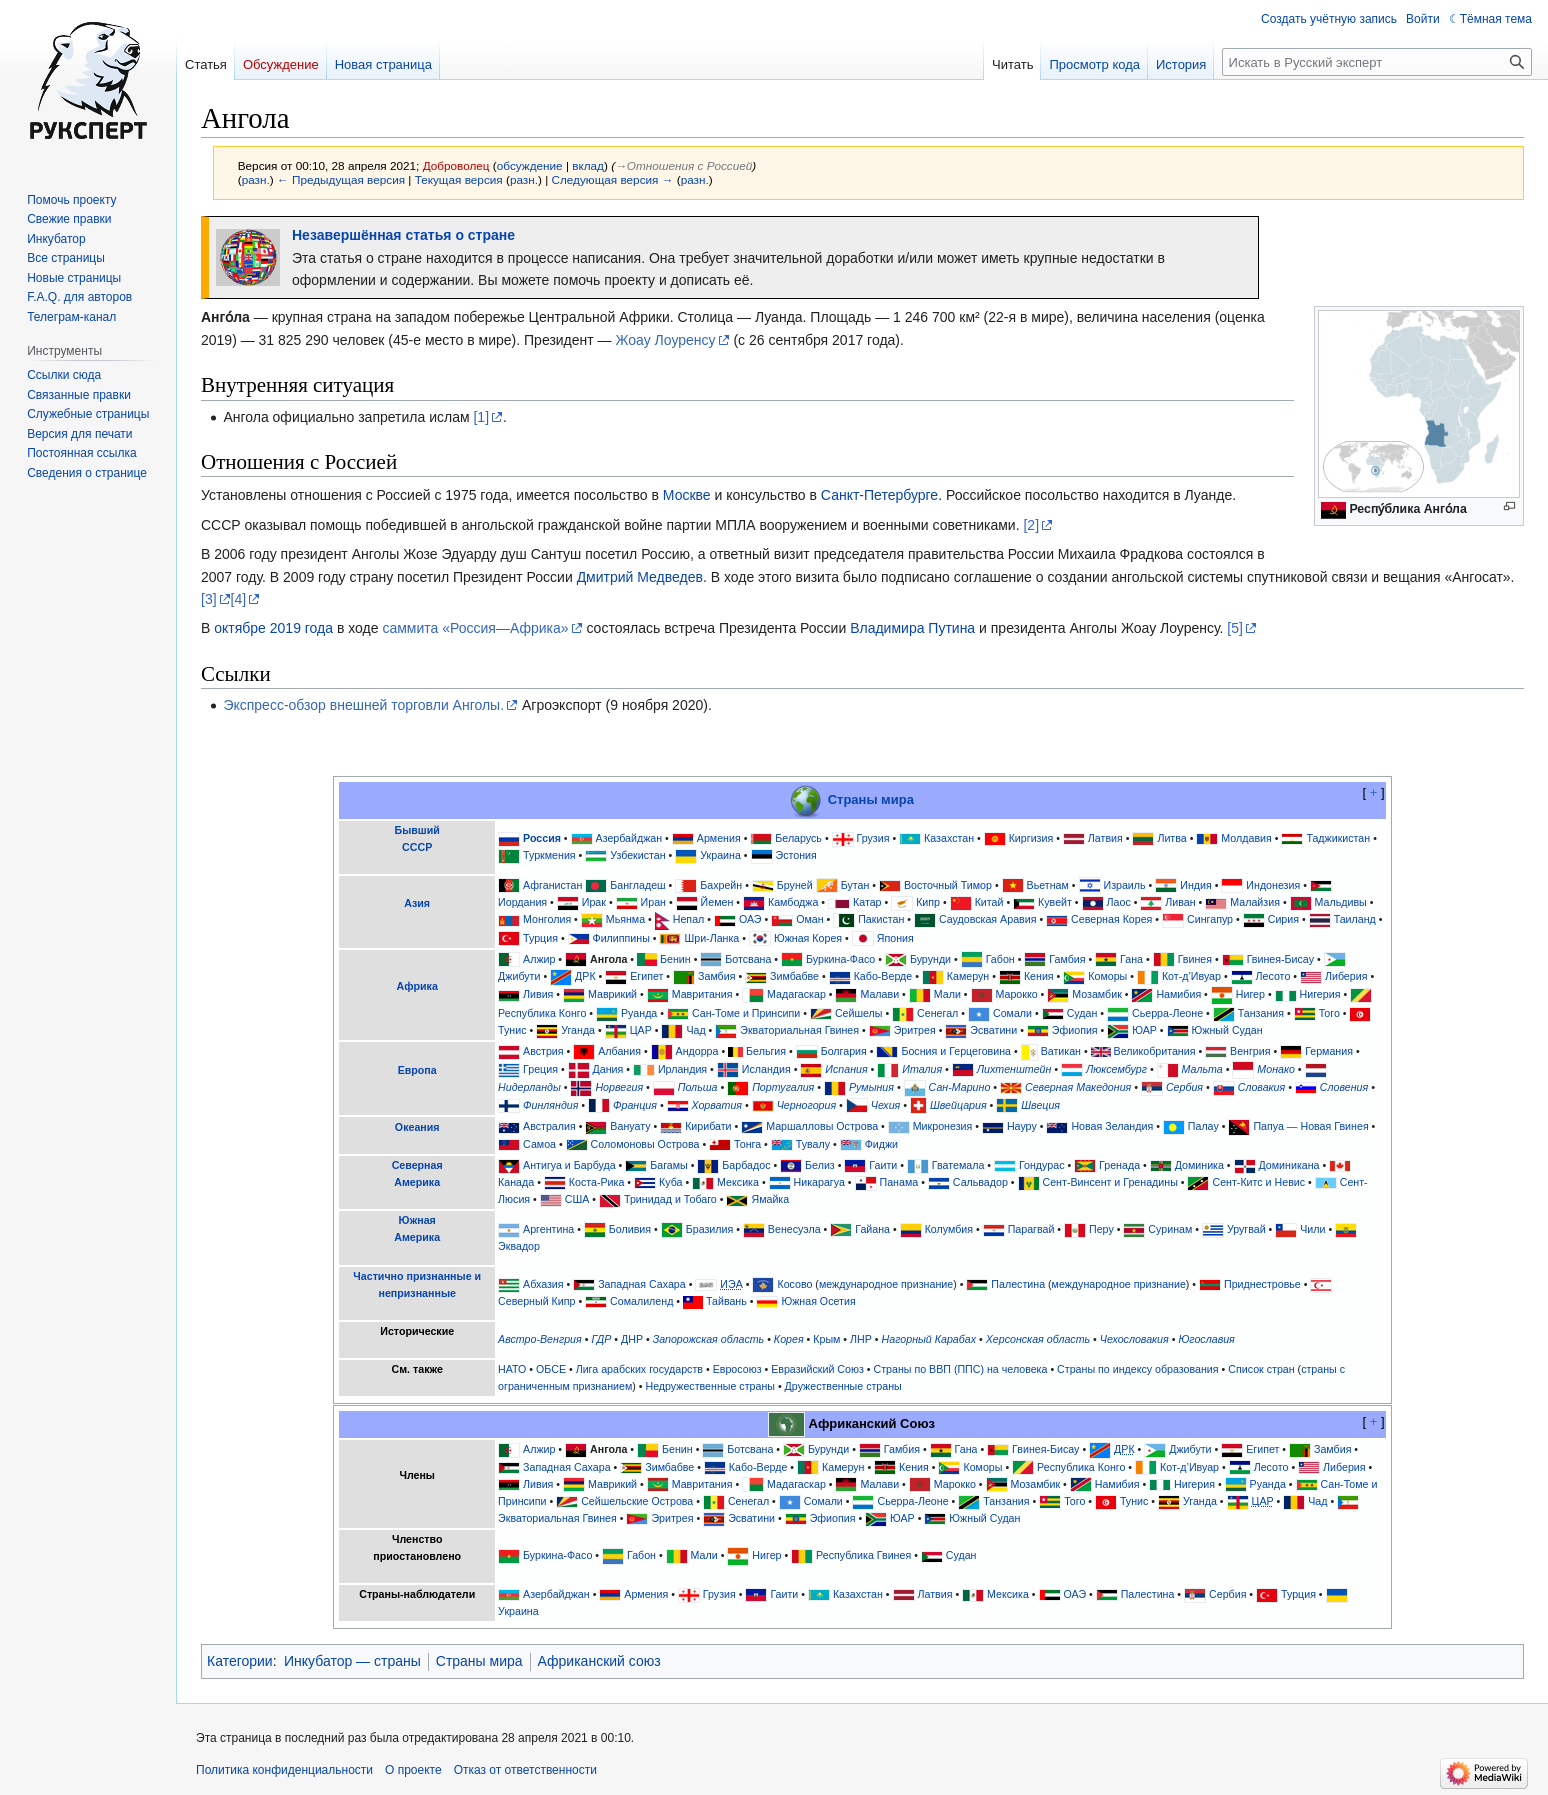 This screenshot has width=1548, height=1795. I want to click on 2019 года, so click(301, 628).